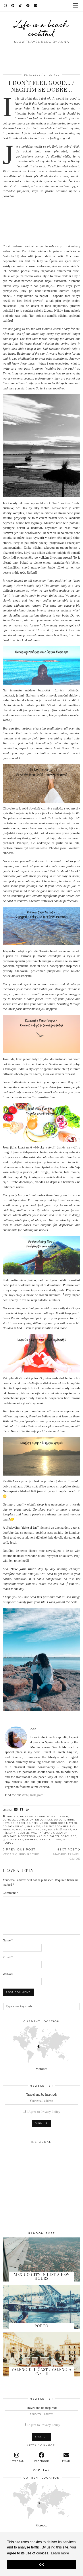 This screenshot has height=2576, width=83. Describe the element at coordinates (41, 2457) in the screenshot. I see `[facebook]` at that location.